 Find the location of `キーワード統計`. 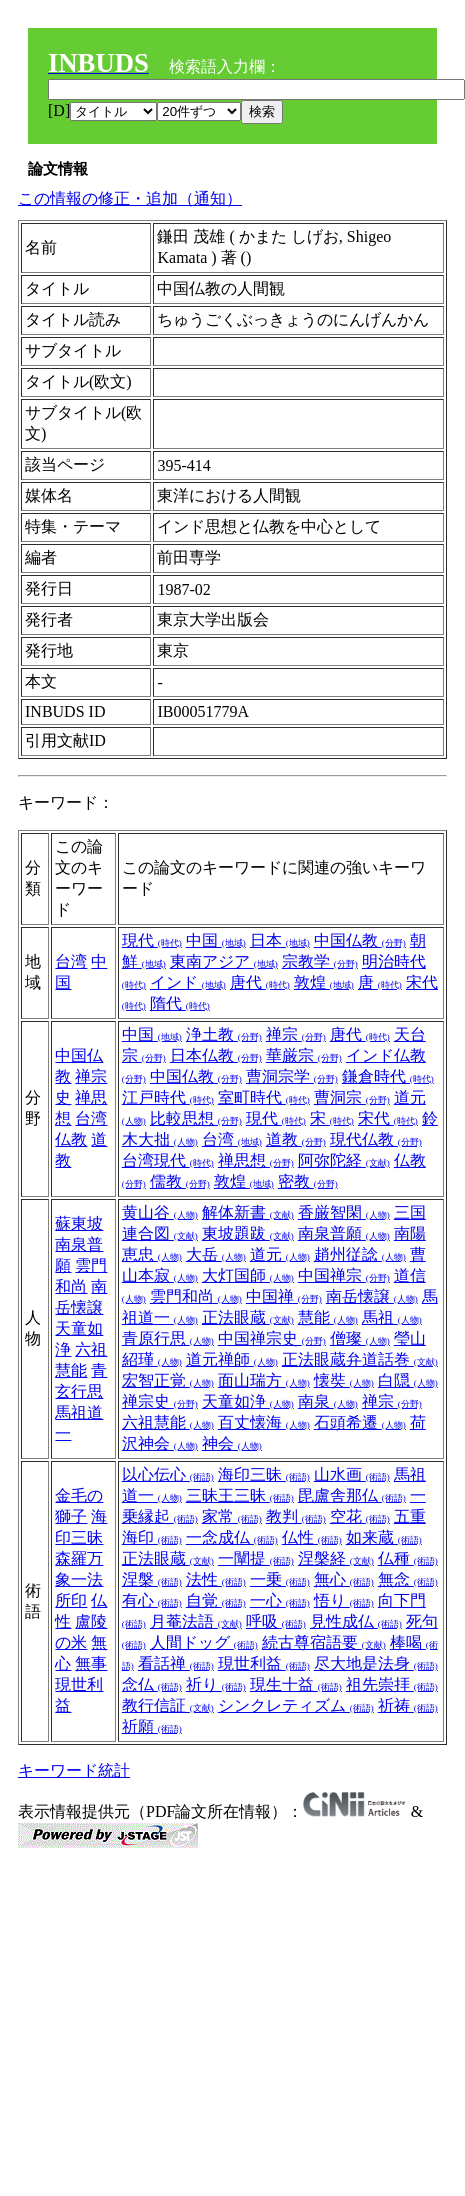

キーワード統計 is located at coordinates (74, 1770).